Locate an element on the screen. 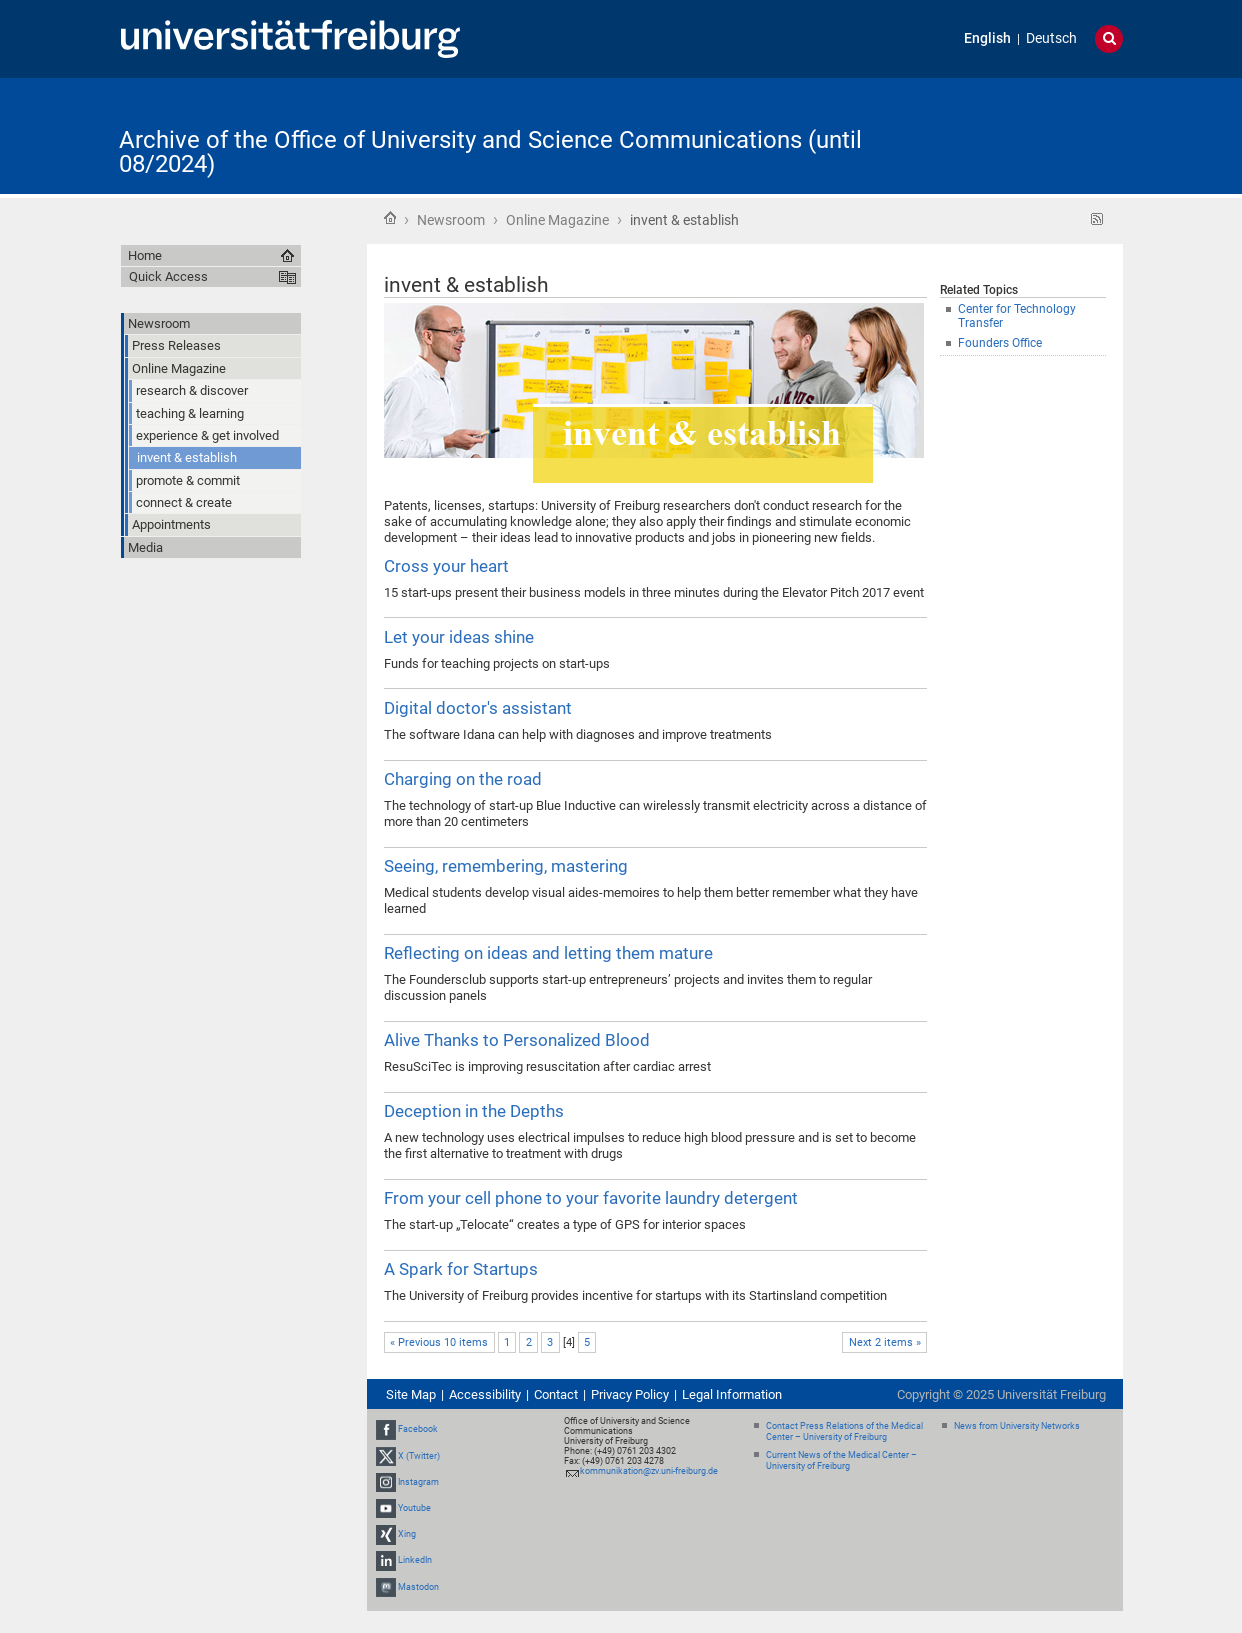 The image size is (1242, 1633). Contact is located at coordinates (556, 1394).